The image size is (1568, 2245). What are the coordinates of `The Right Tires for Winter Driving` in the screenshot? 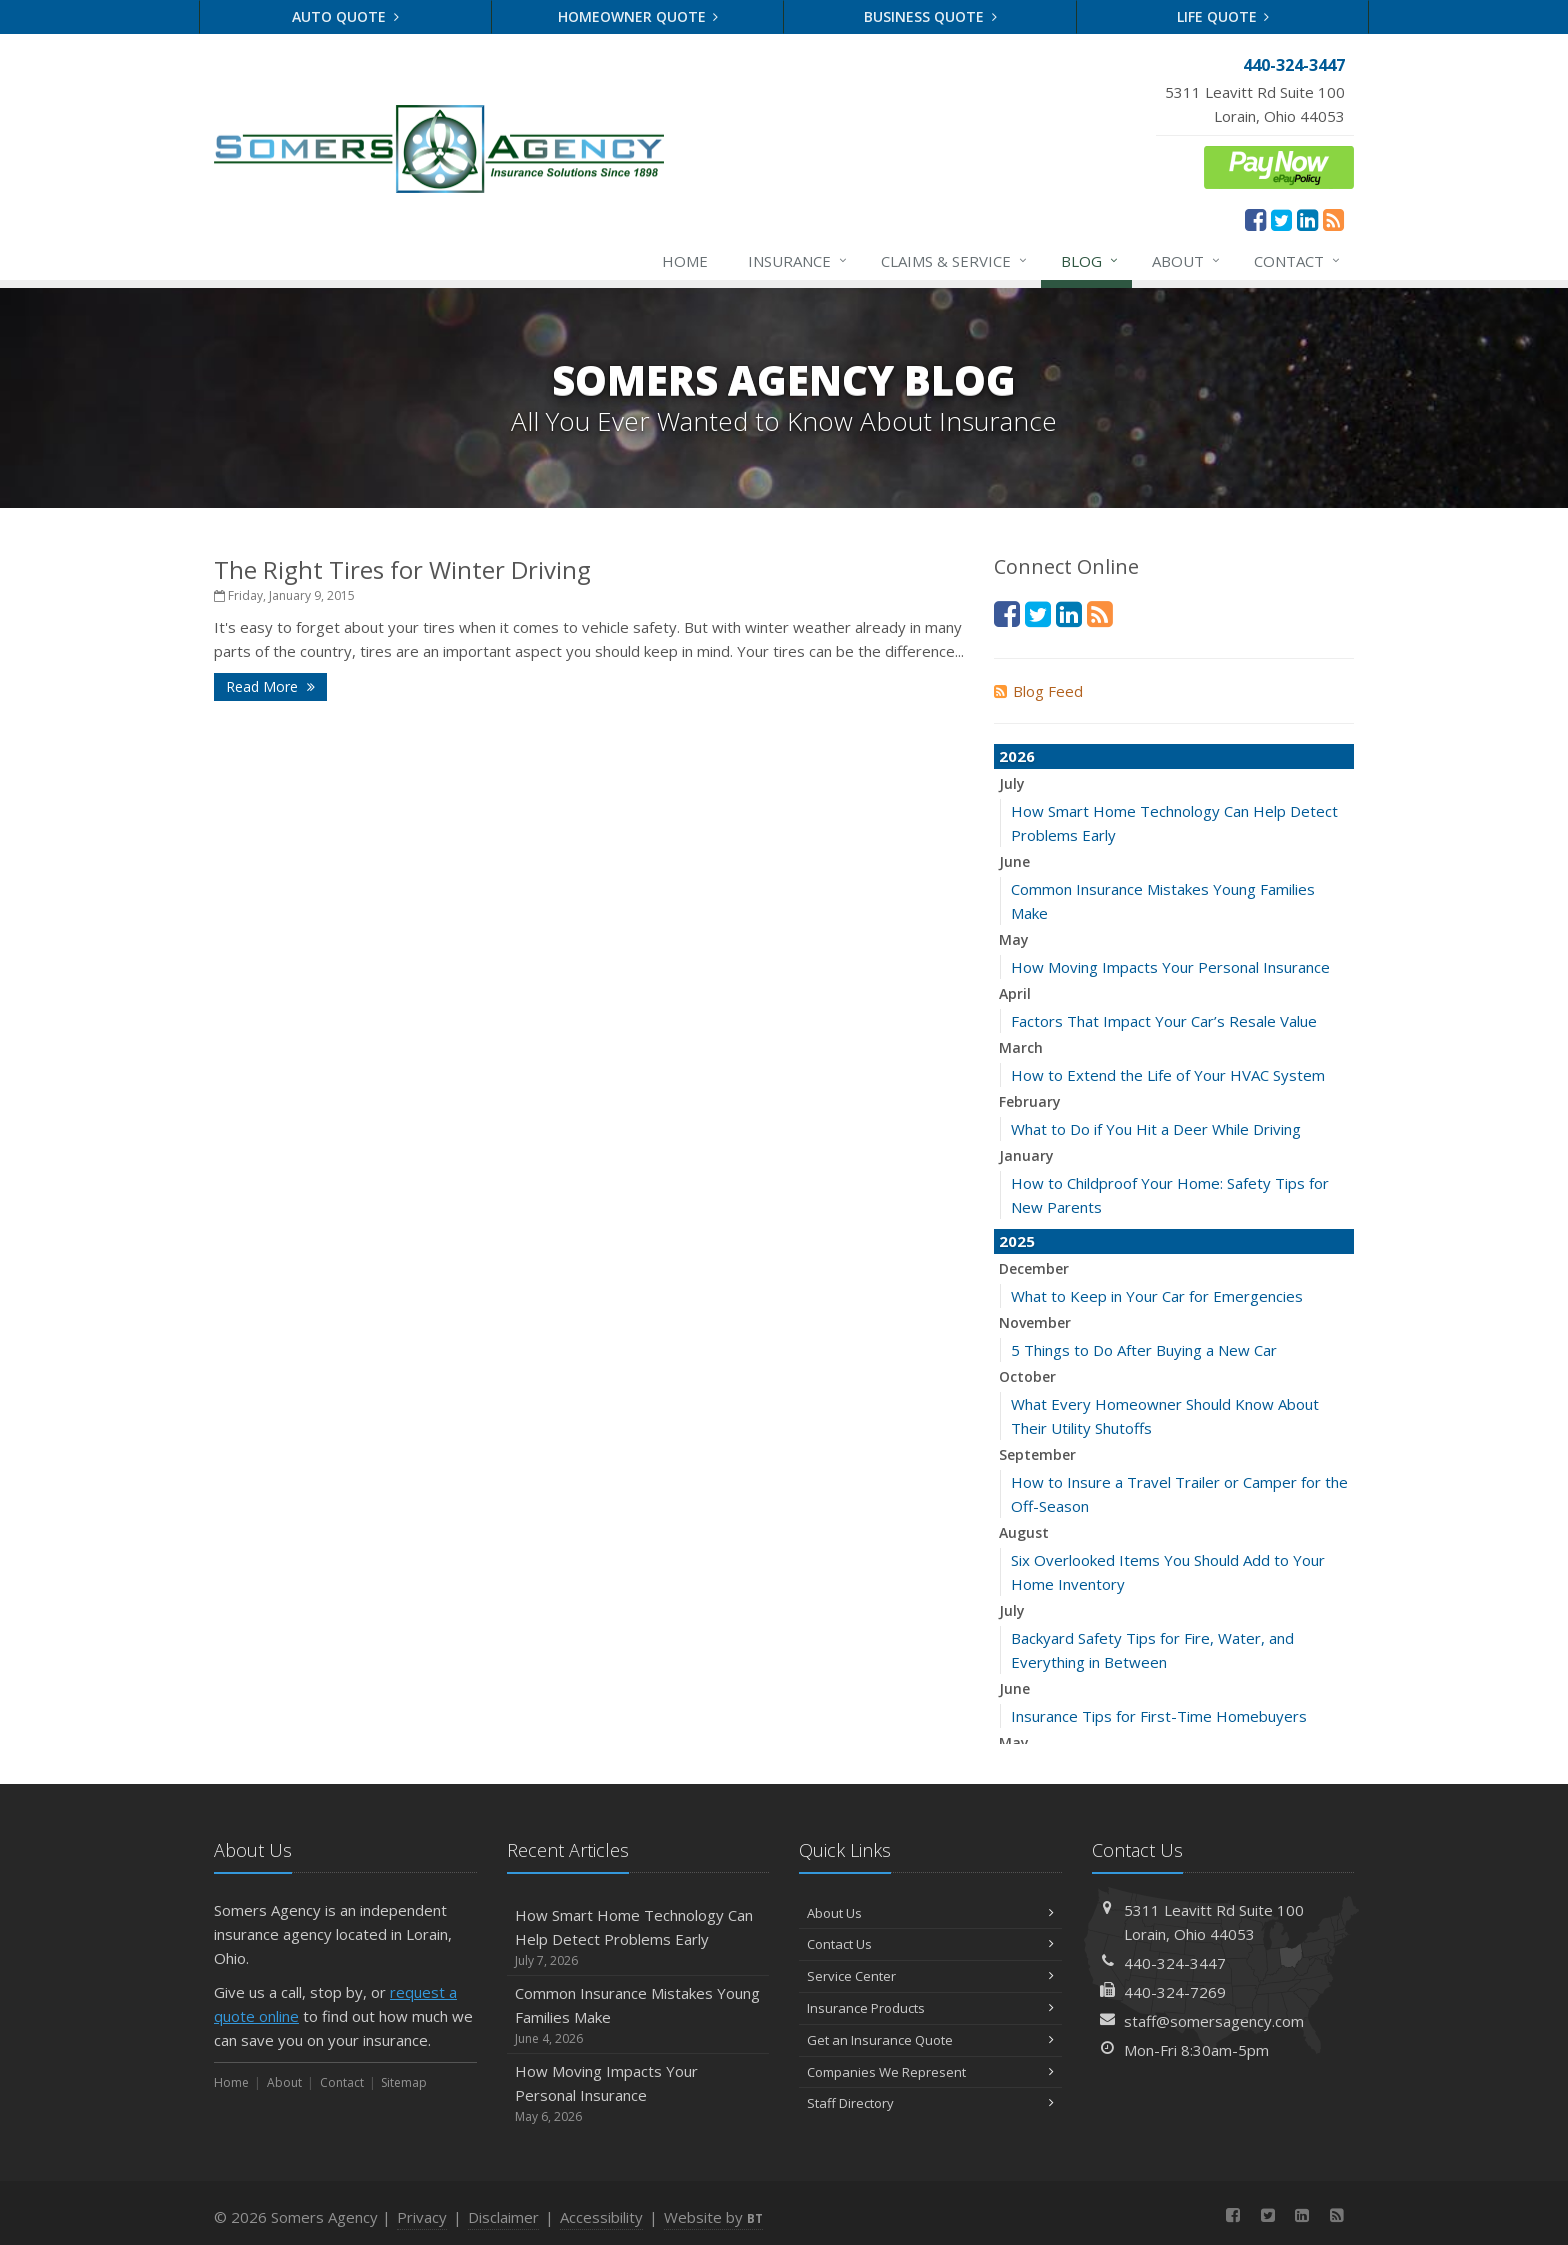 It's located at (402, 569).